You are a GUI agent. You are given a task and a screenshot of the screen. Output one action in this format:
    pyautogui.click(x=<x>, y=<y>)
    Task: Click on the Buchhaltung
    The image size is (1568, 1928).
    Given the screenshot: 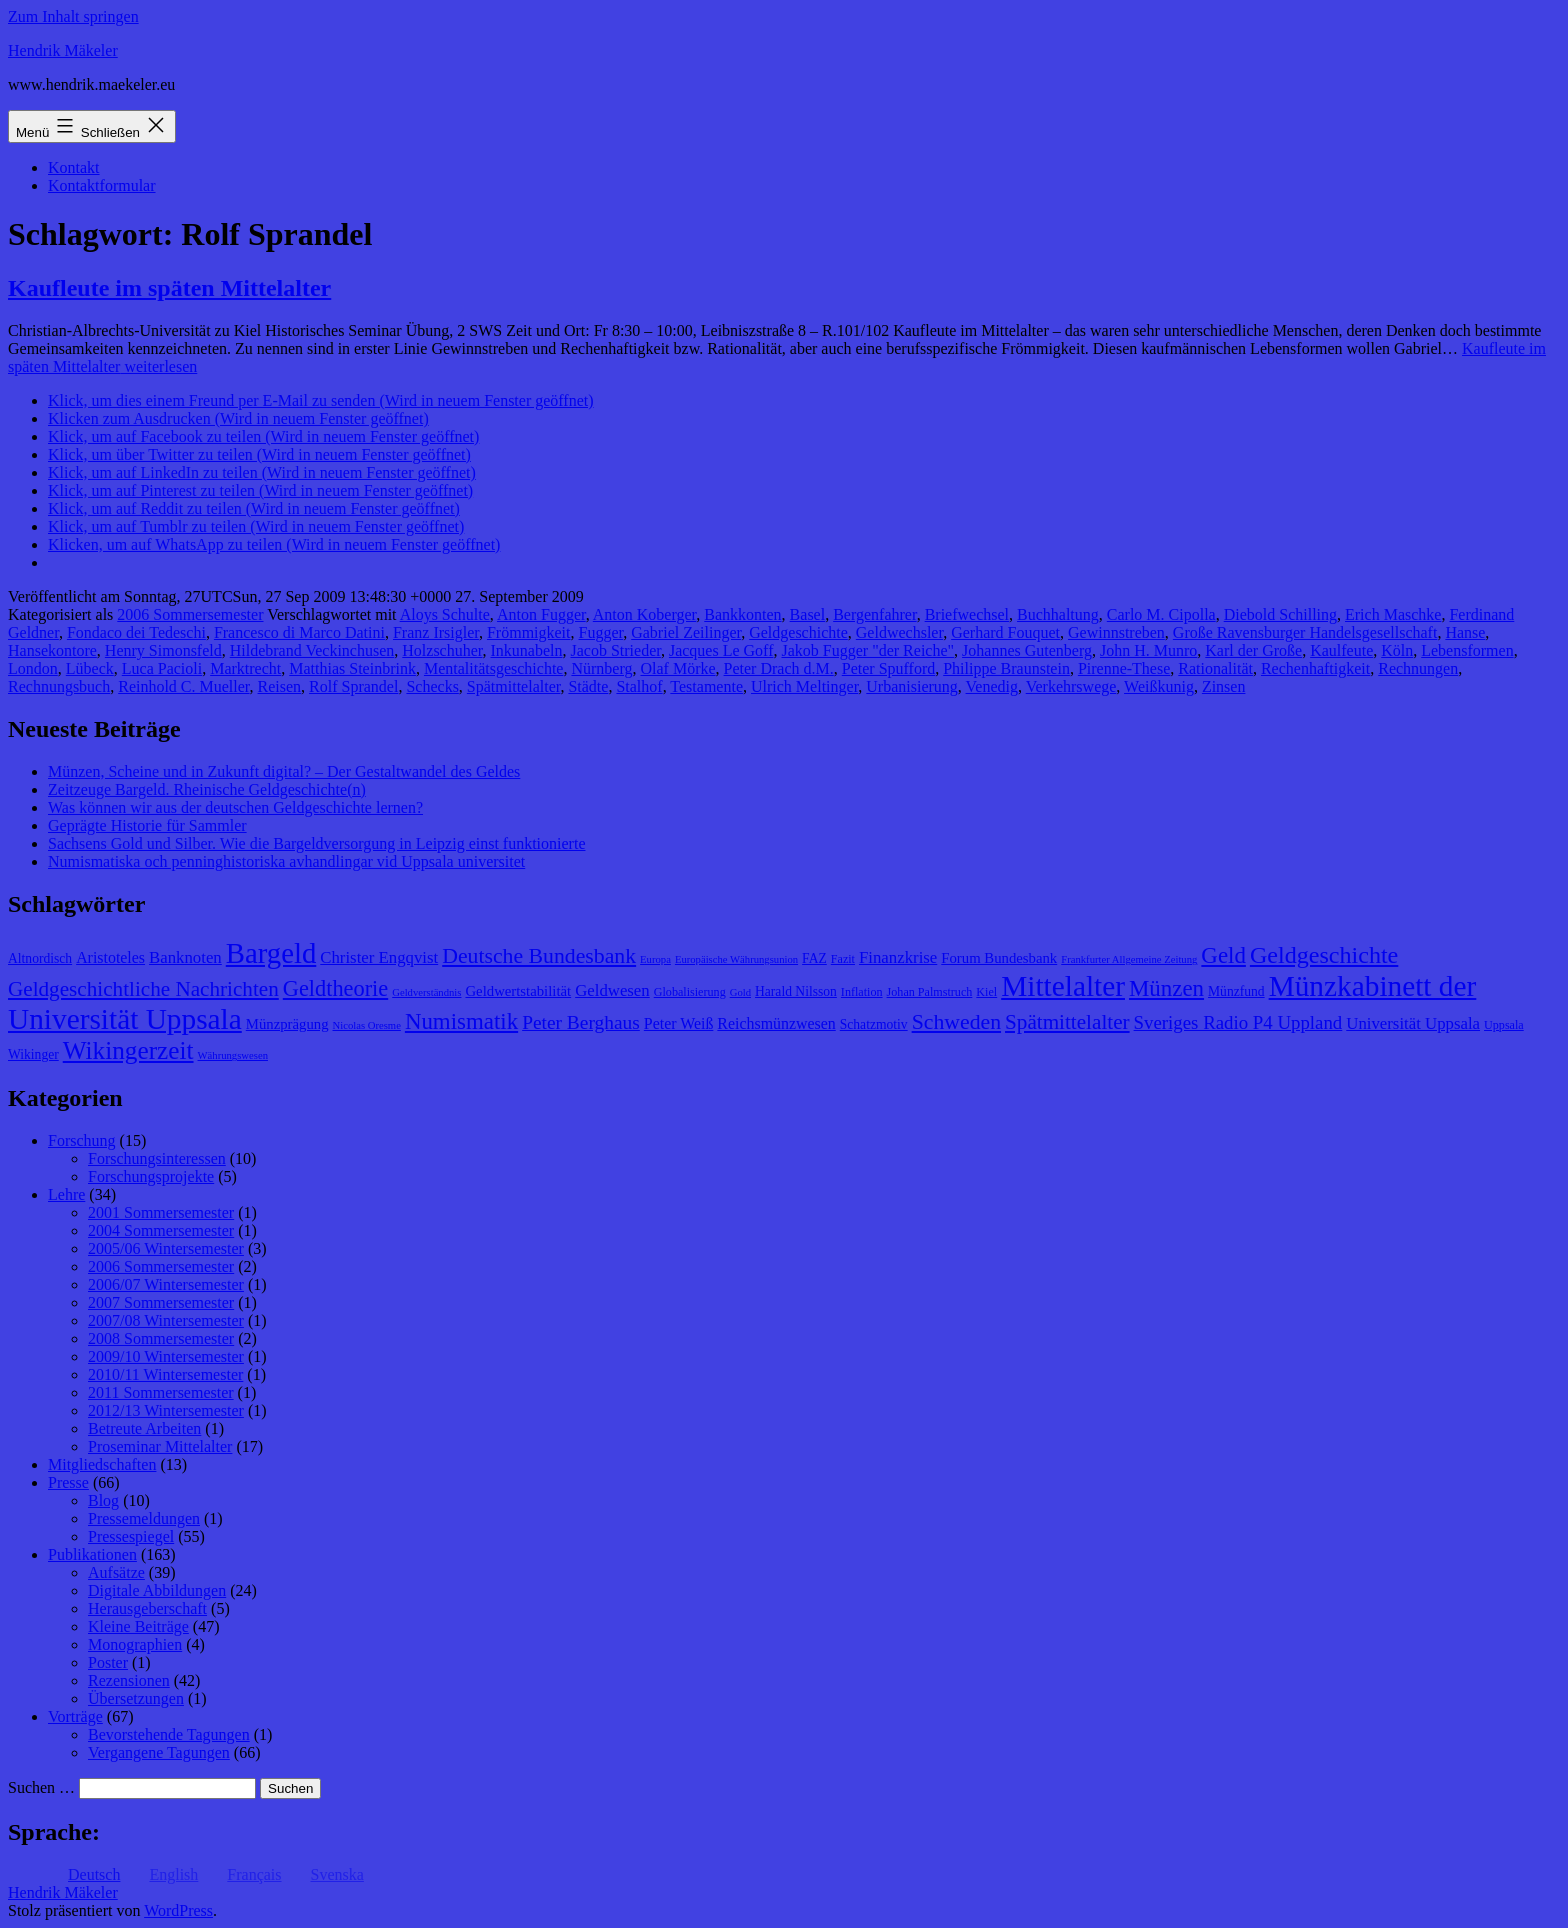 What is the action you would take?
    pyautogui.click(x=1058, y=614)
    